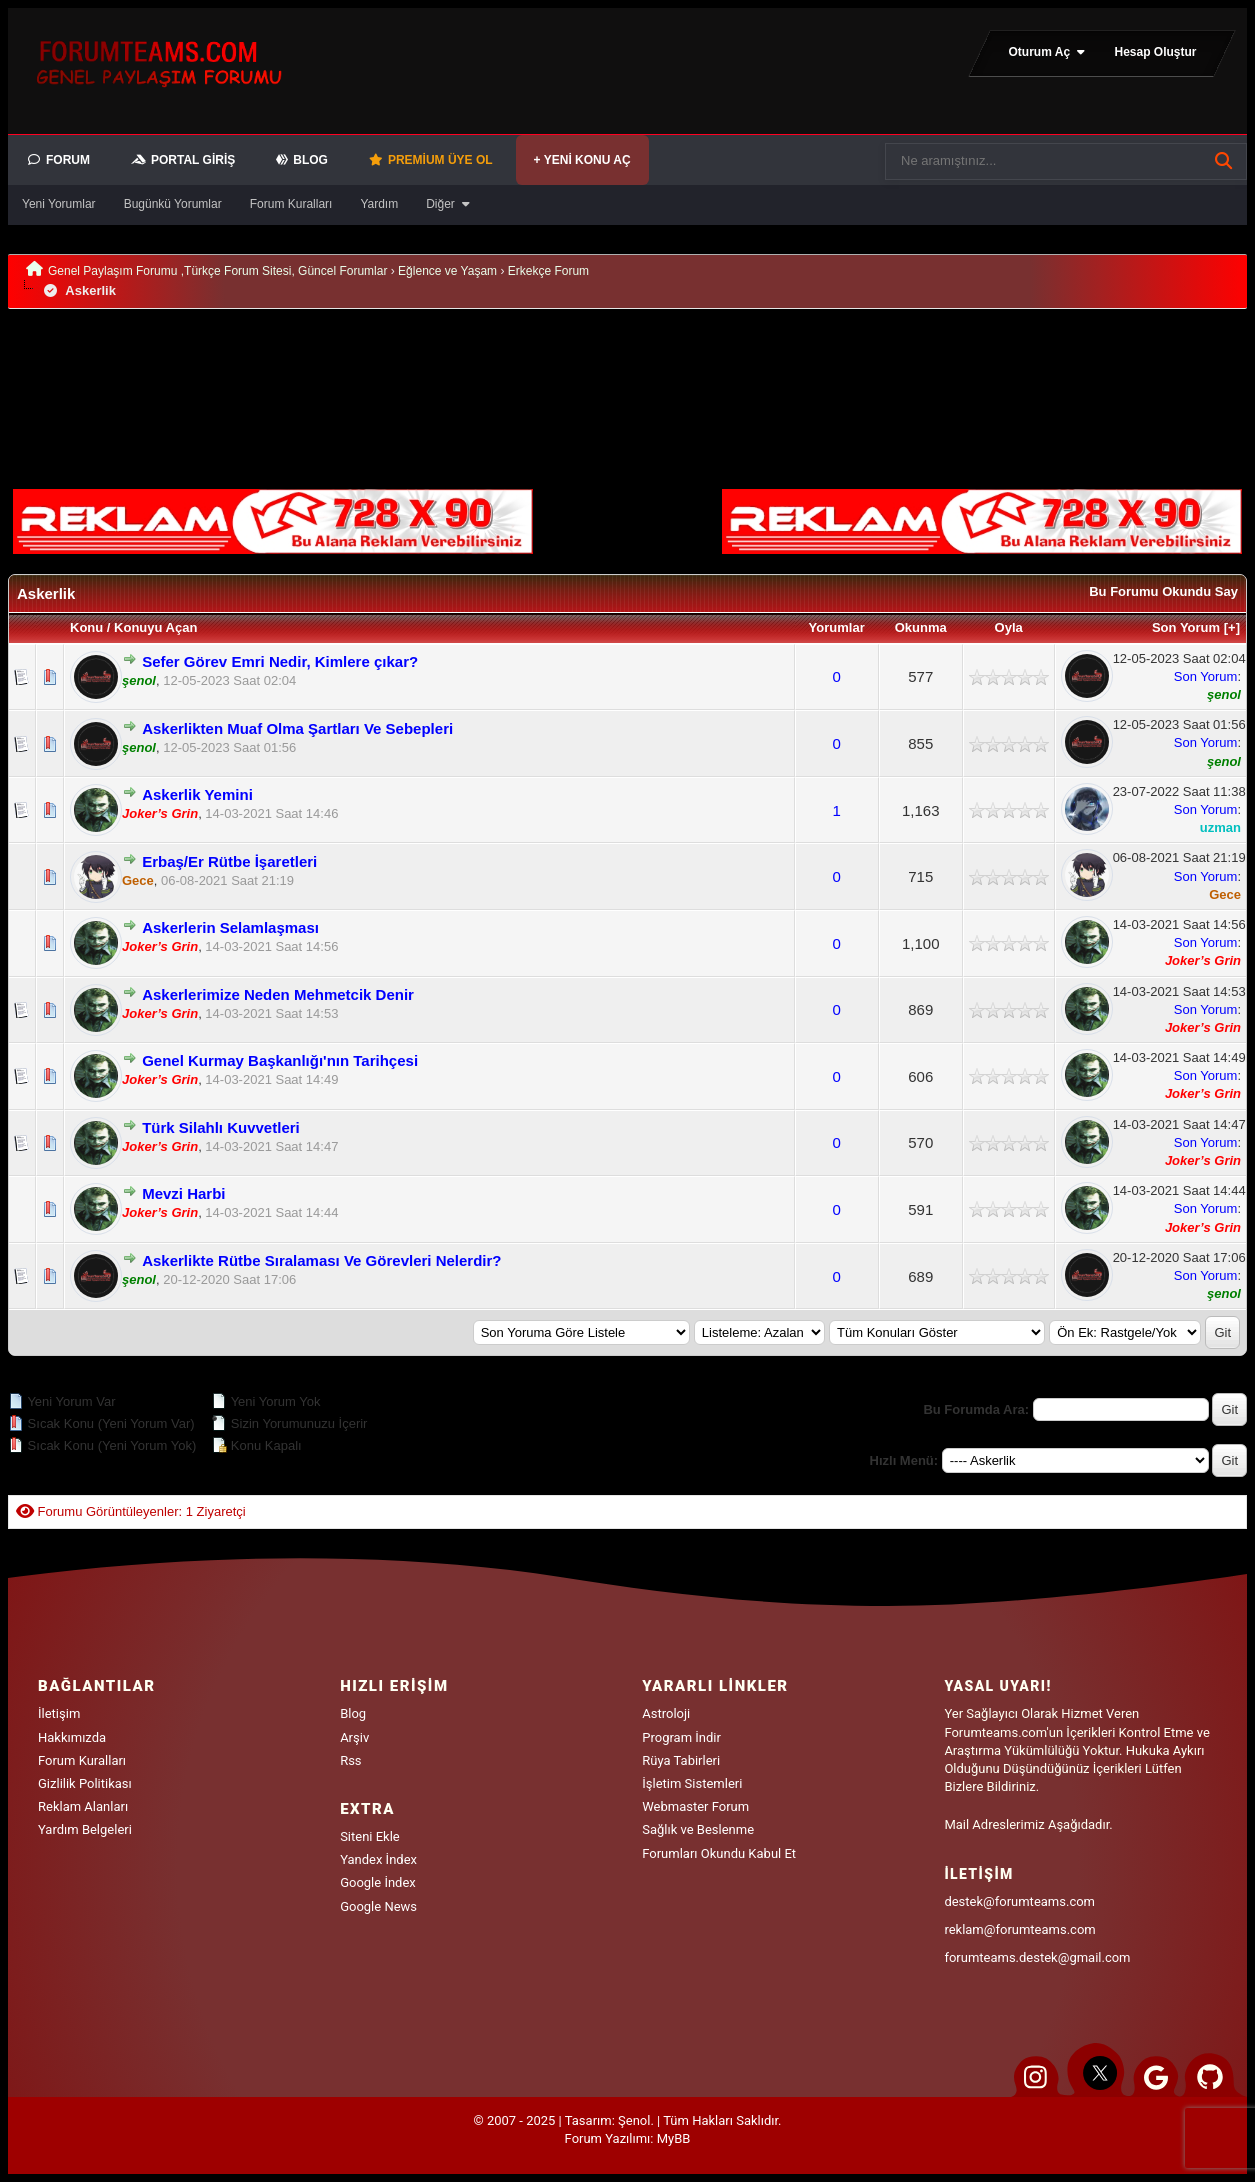 This screenshot has height=2182, width=1255. I want to click on Rüya Tabirleri, so click(681, 1760).